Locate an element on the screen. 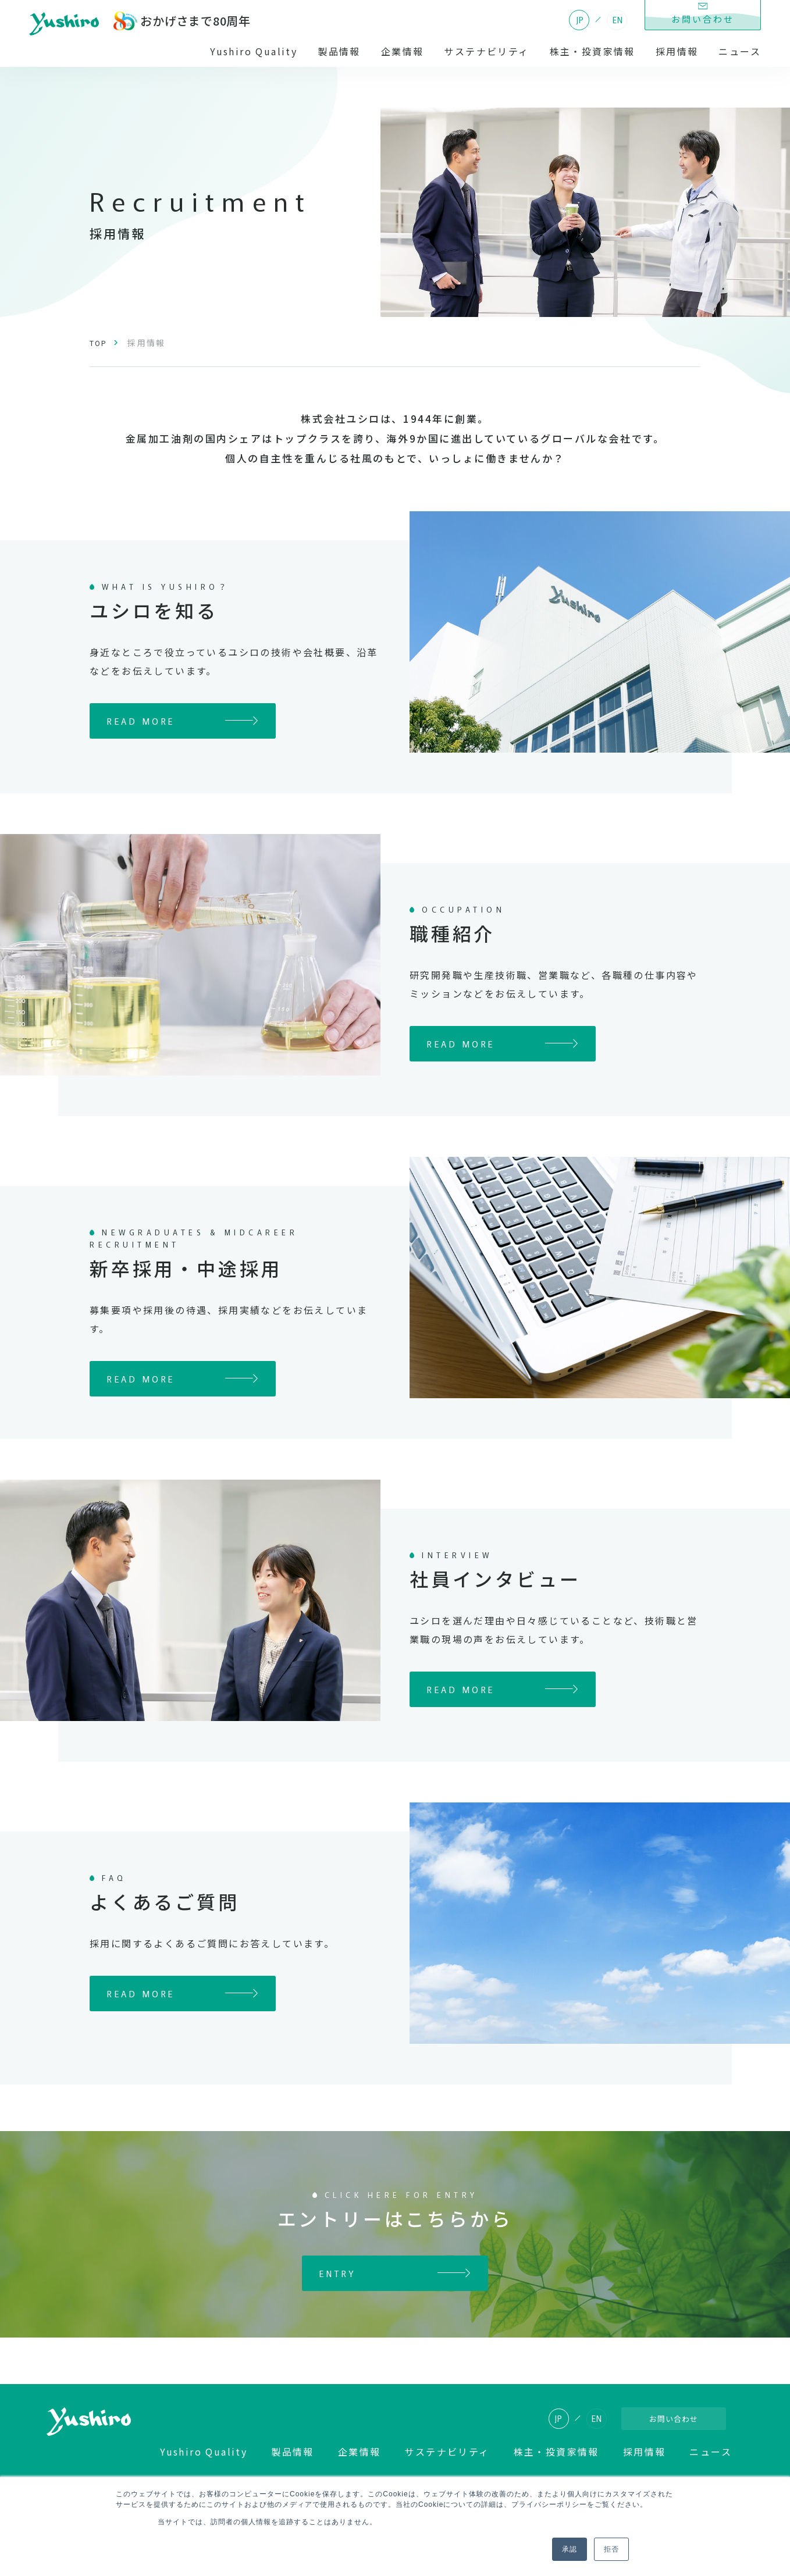 Image resolution: width=790 pixels, height=2576 pixels. JP is located at coordinates (580, 20).